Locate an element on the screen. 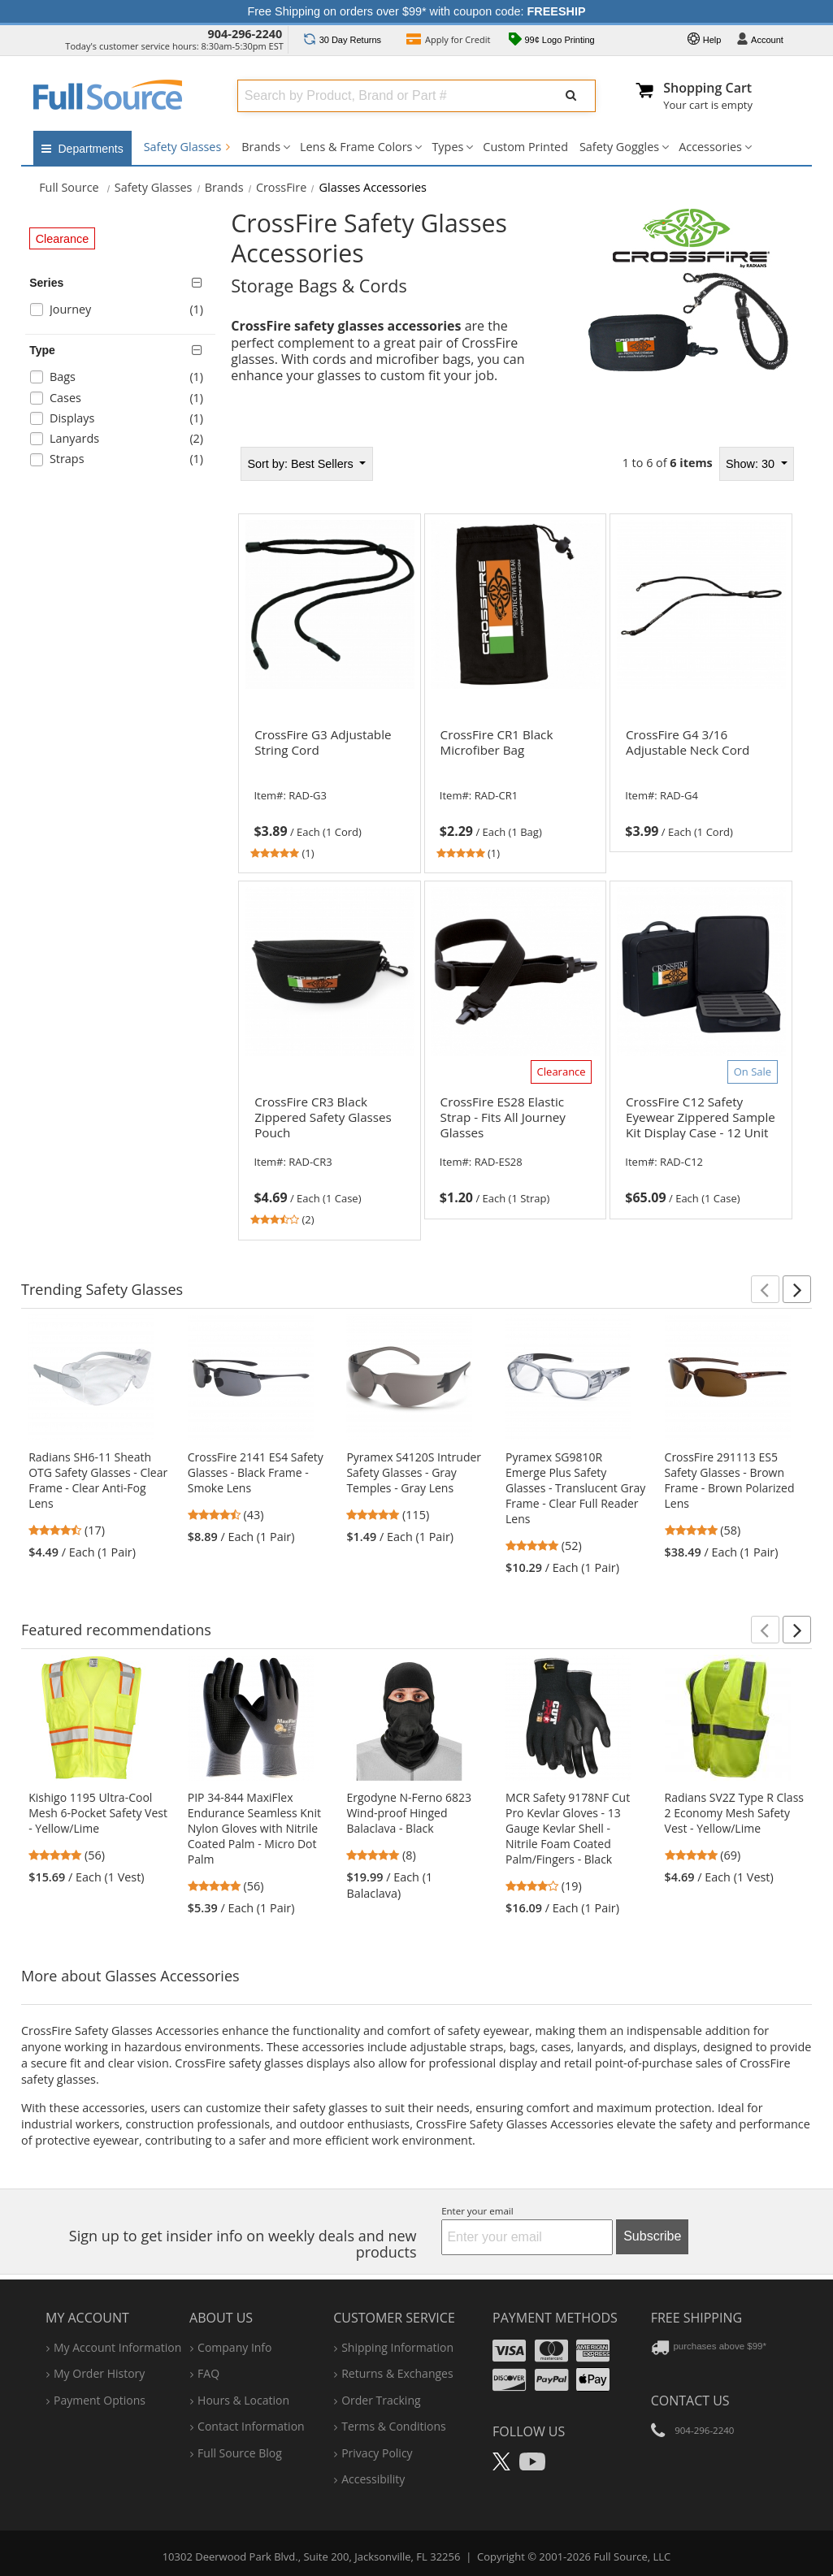  hours & location is located at coordinates (243, 2400).